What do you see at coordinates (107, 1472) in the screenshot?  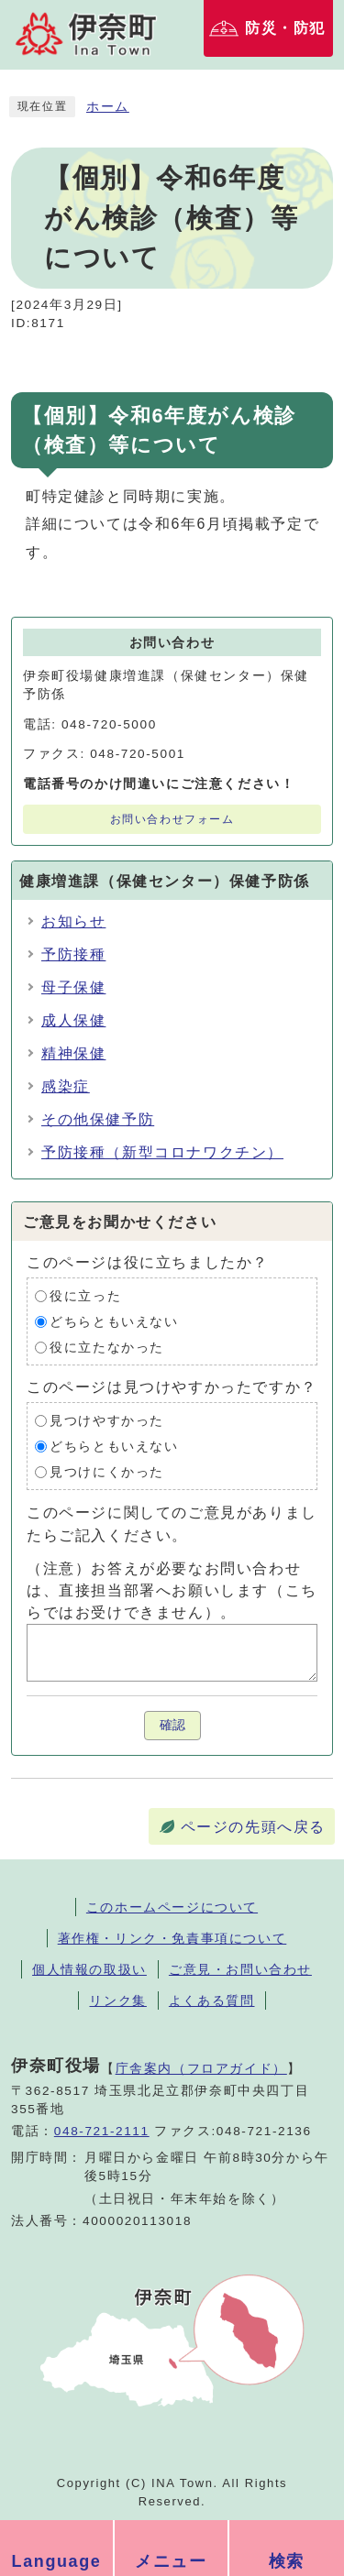 I see `見つけにくかった` at bounding box center [107, 1472].